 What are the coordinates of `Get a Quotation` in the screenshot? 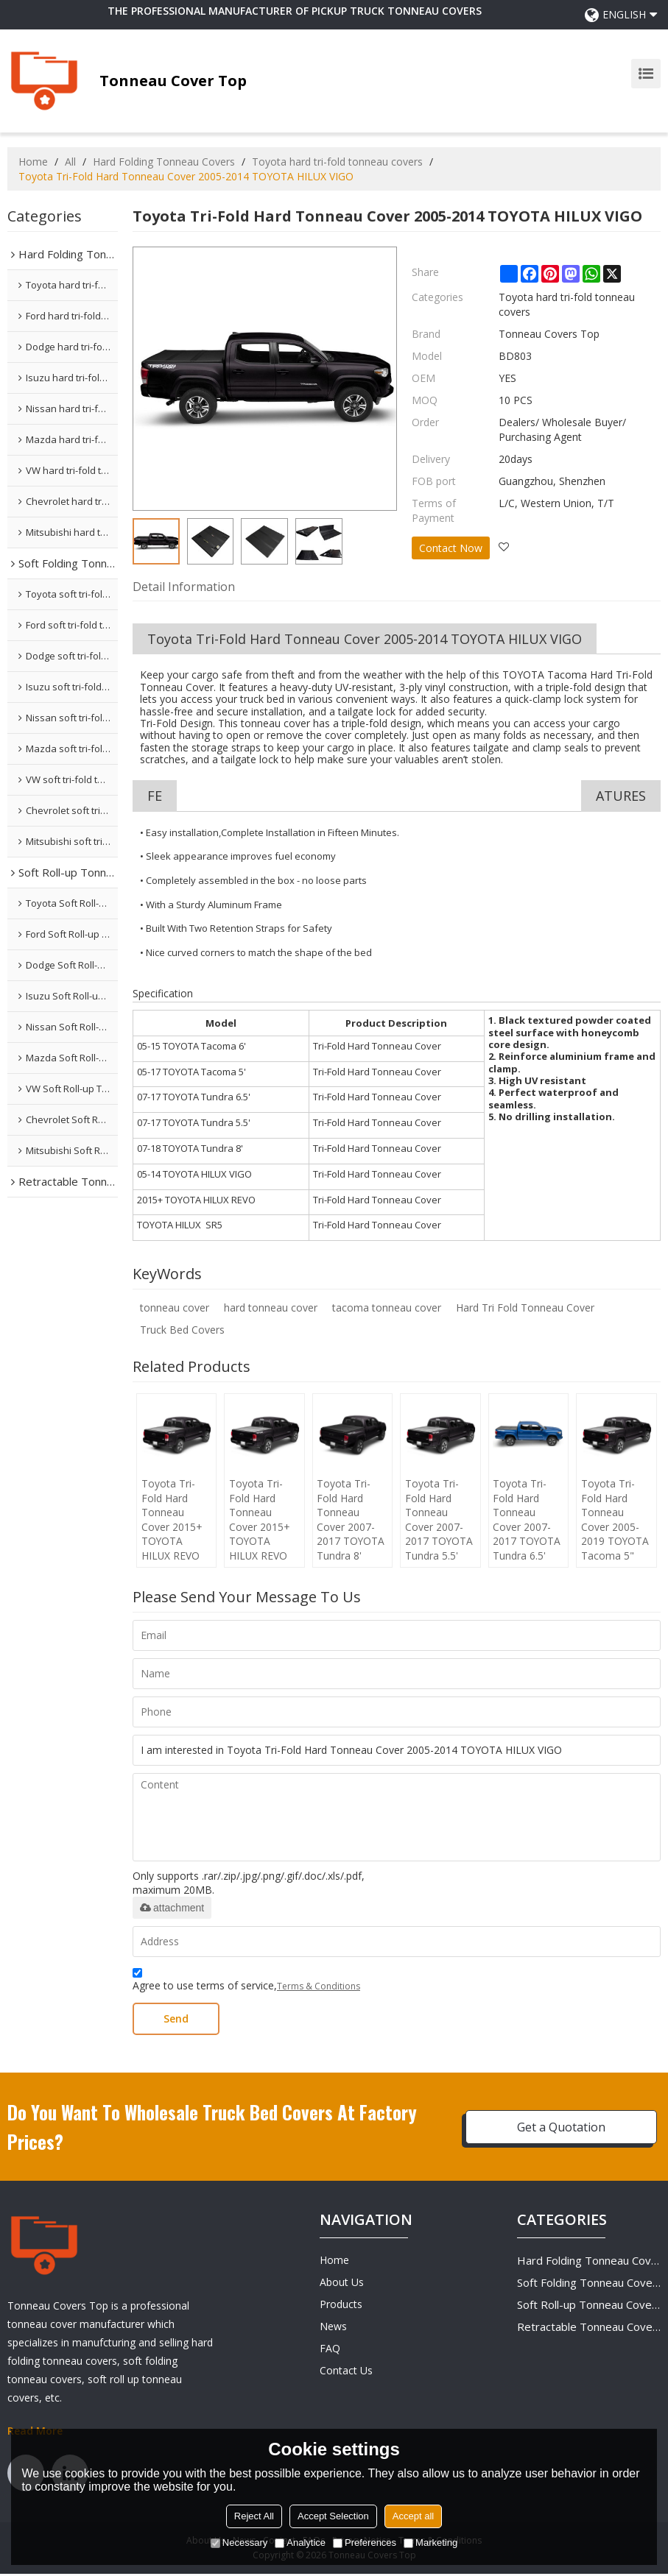 It's located at (561, 2129).